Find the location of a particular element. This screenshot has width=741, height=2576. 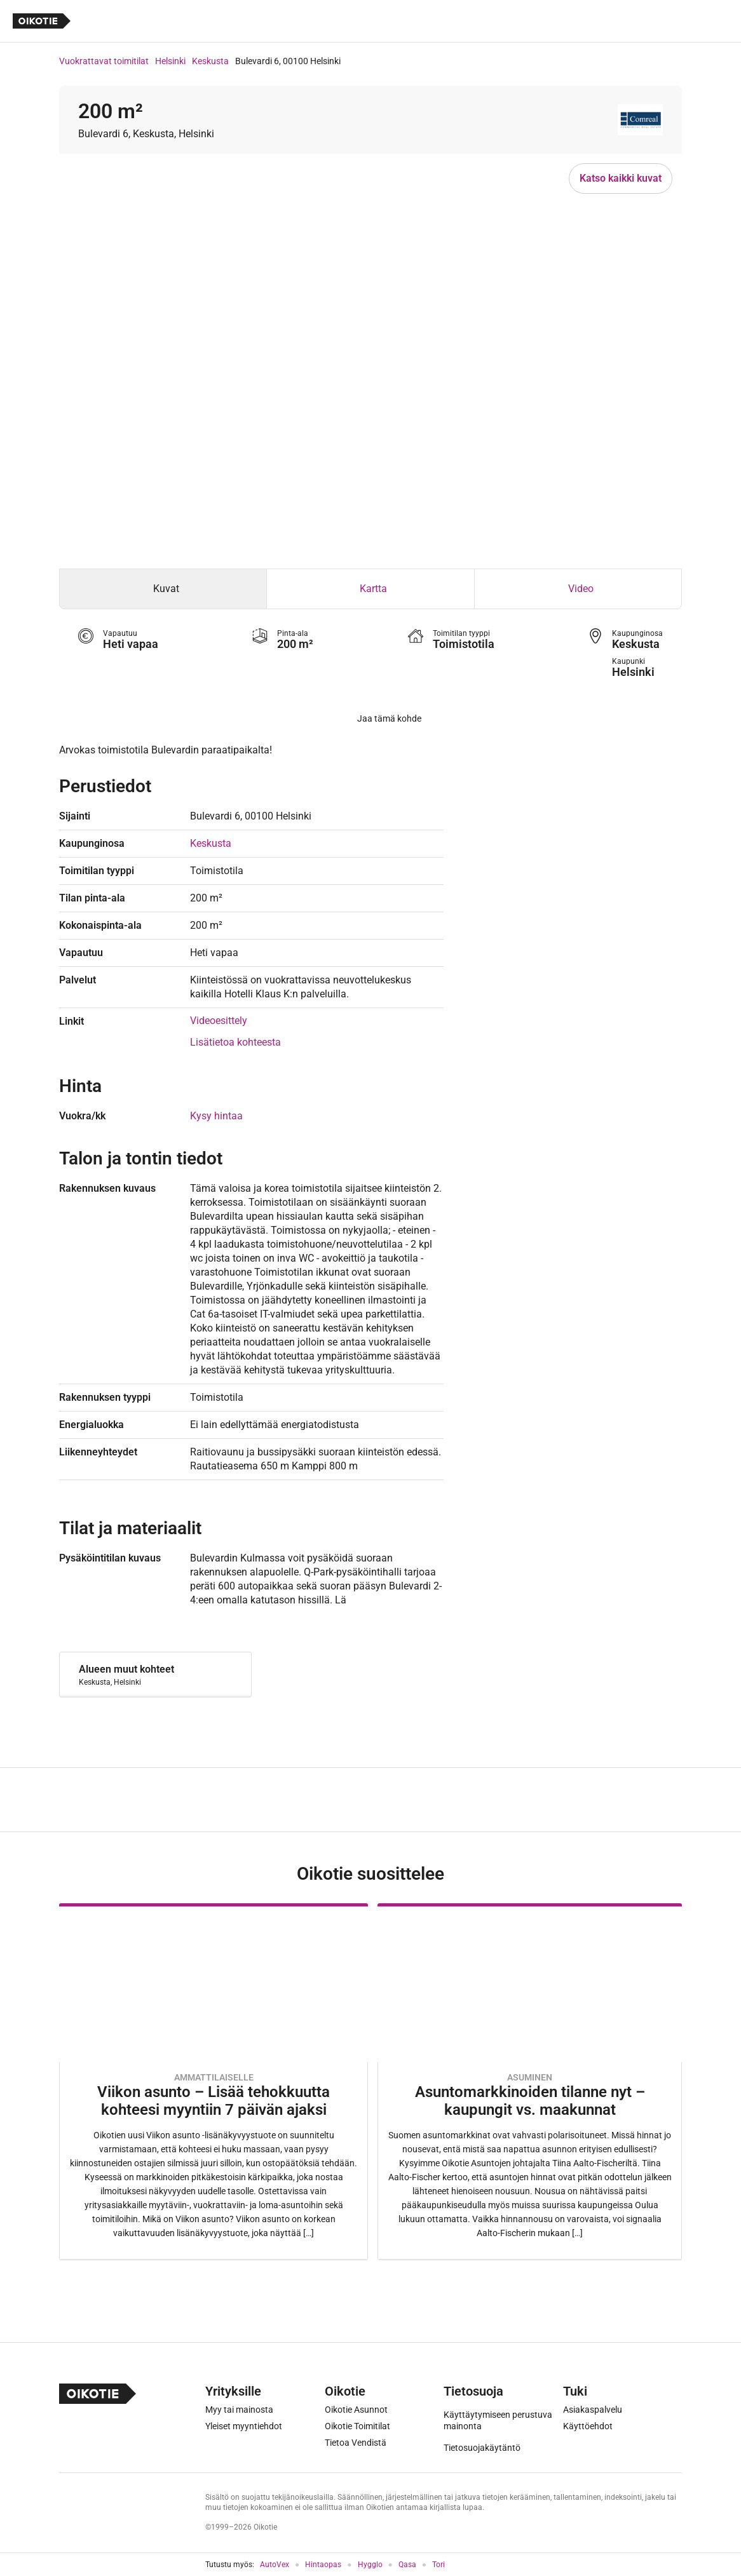

Helsinki is located at coordinates (170, 61).